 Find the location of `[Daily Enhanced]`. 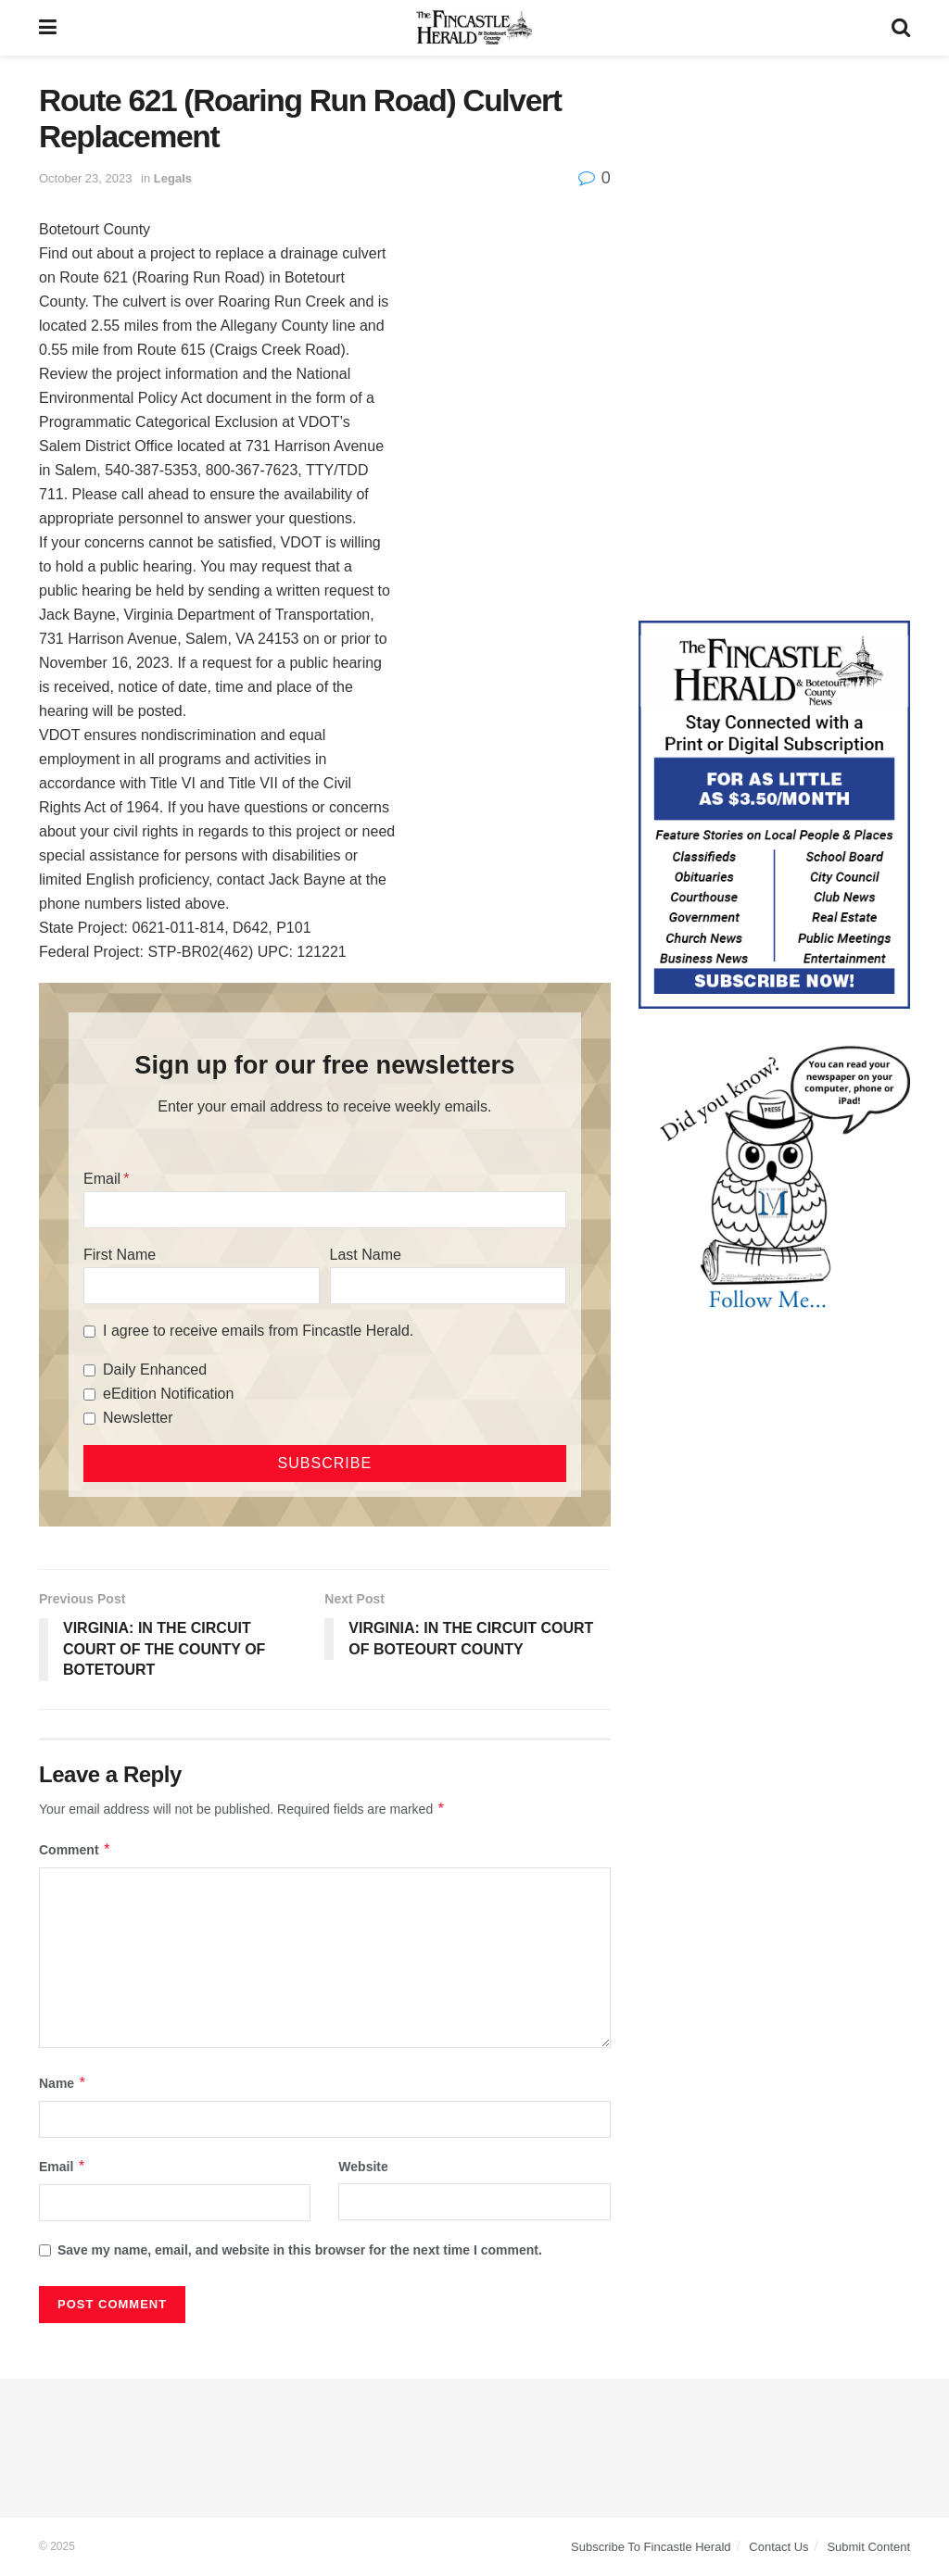

[Daily Enhanced] is located at coordinates (89, 1370).